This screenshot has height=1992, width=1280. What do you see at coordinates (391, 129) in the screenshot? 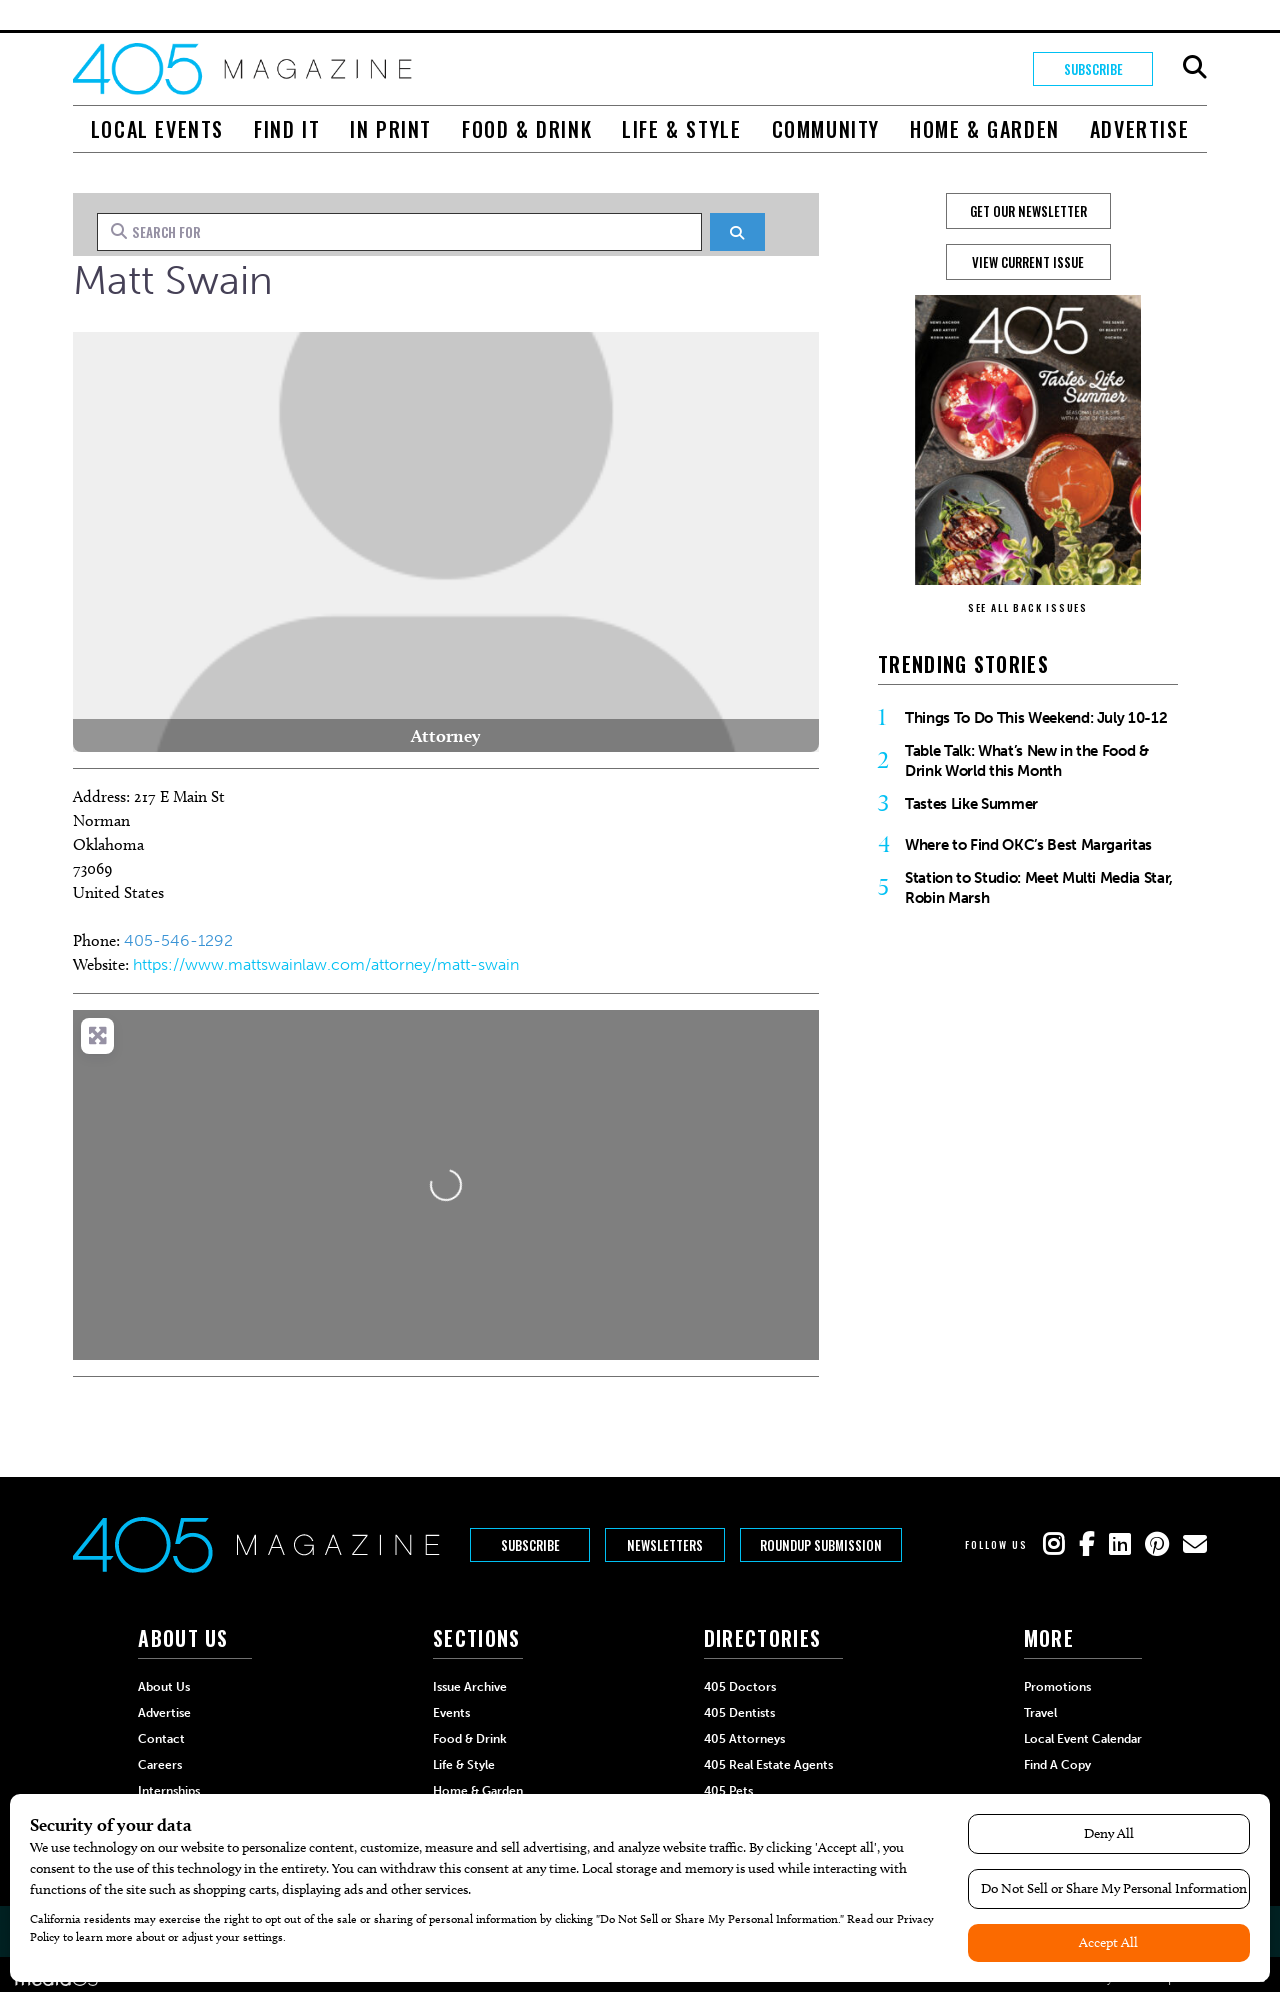
I see `In Print` at bounding box center [391, 129].